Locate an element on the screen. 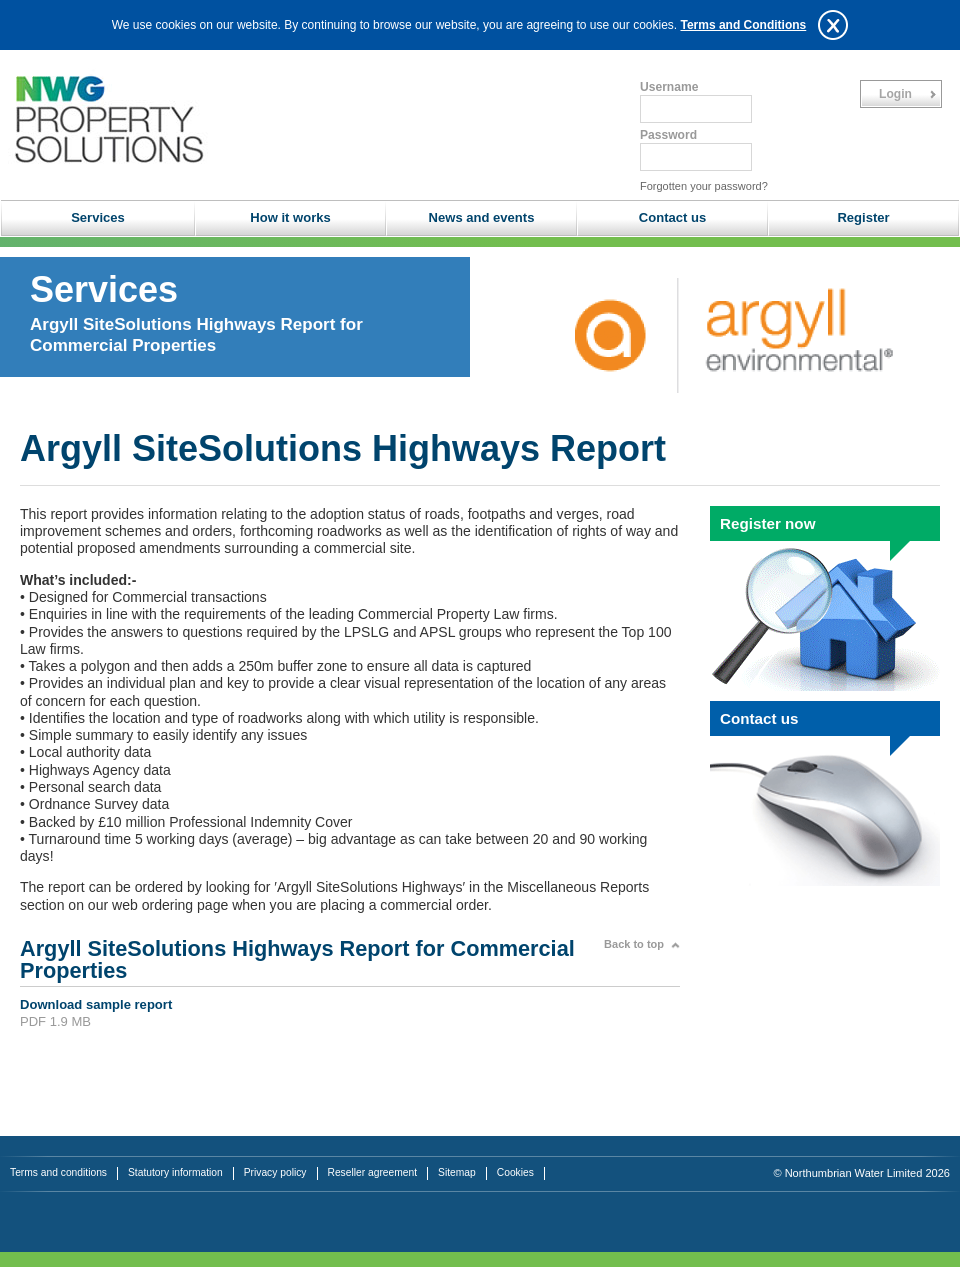 Image resolution: width=960 pixels, height=1267 pixels. Contact us is located at coordinates (672, 217).